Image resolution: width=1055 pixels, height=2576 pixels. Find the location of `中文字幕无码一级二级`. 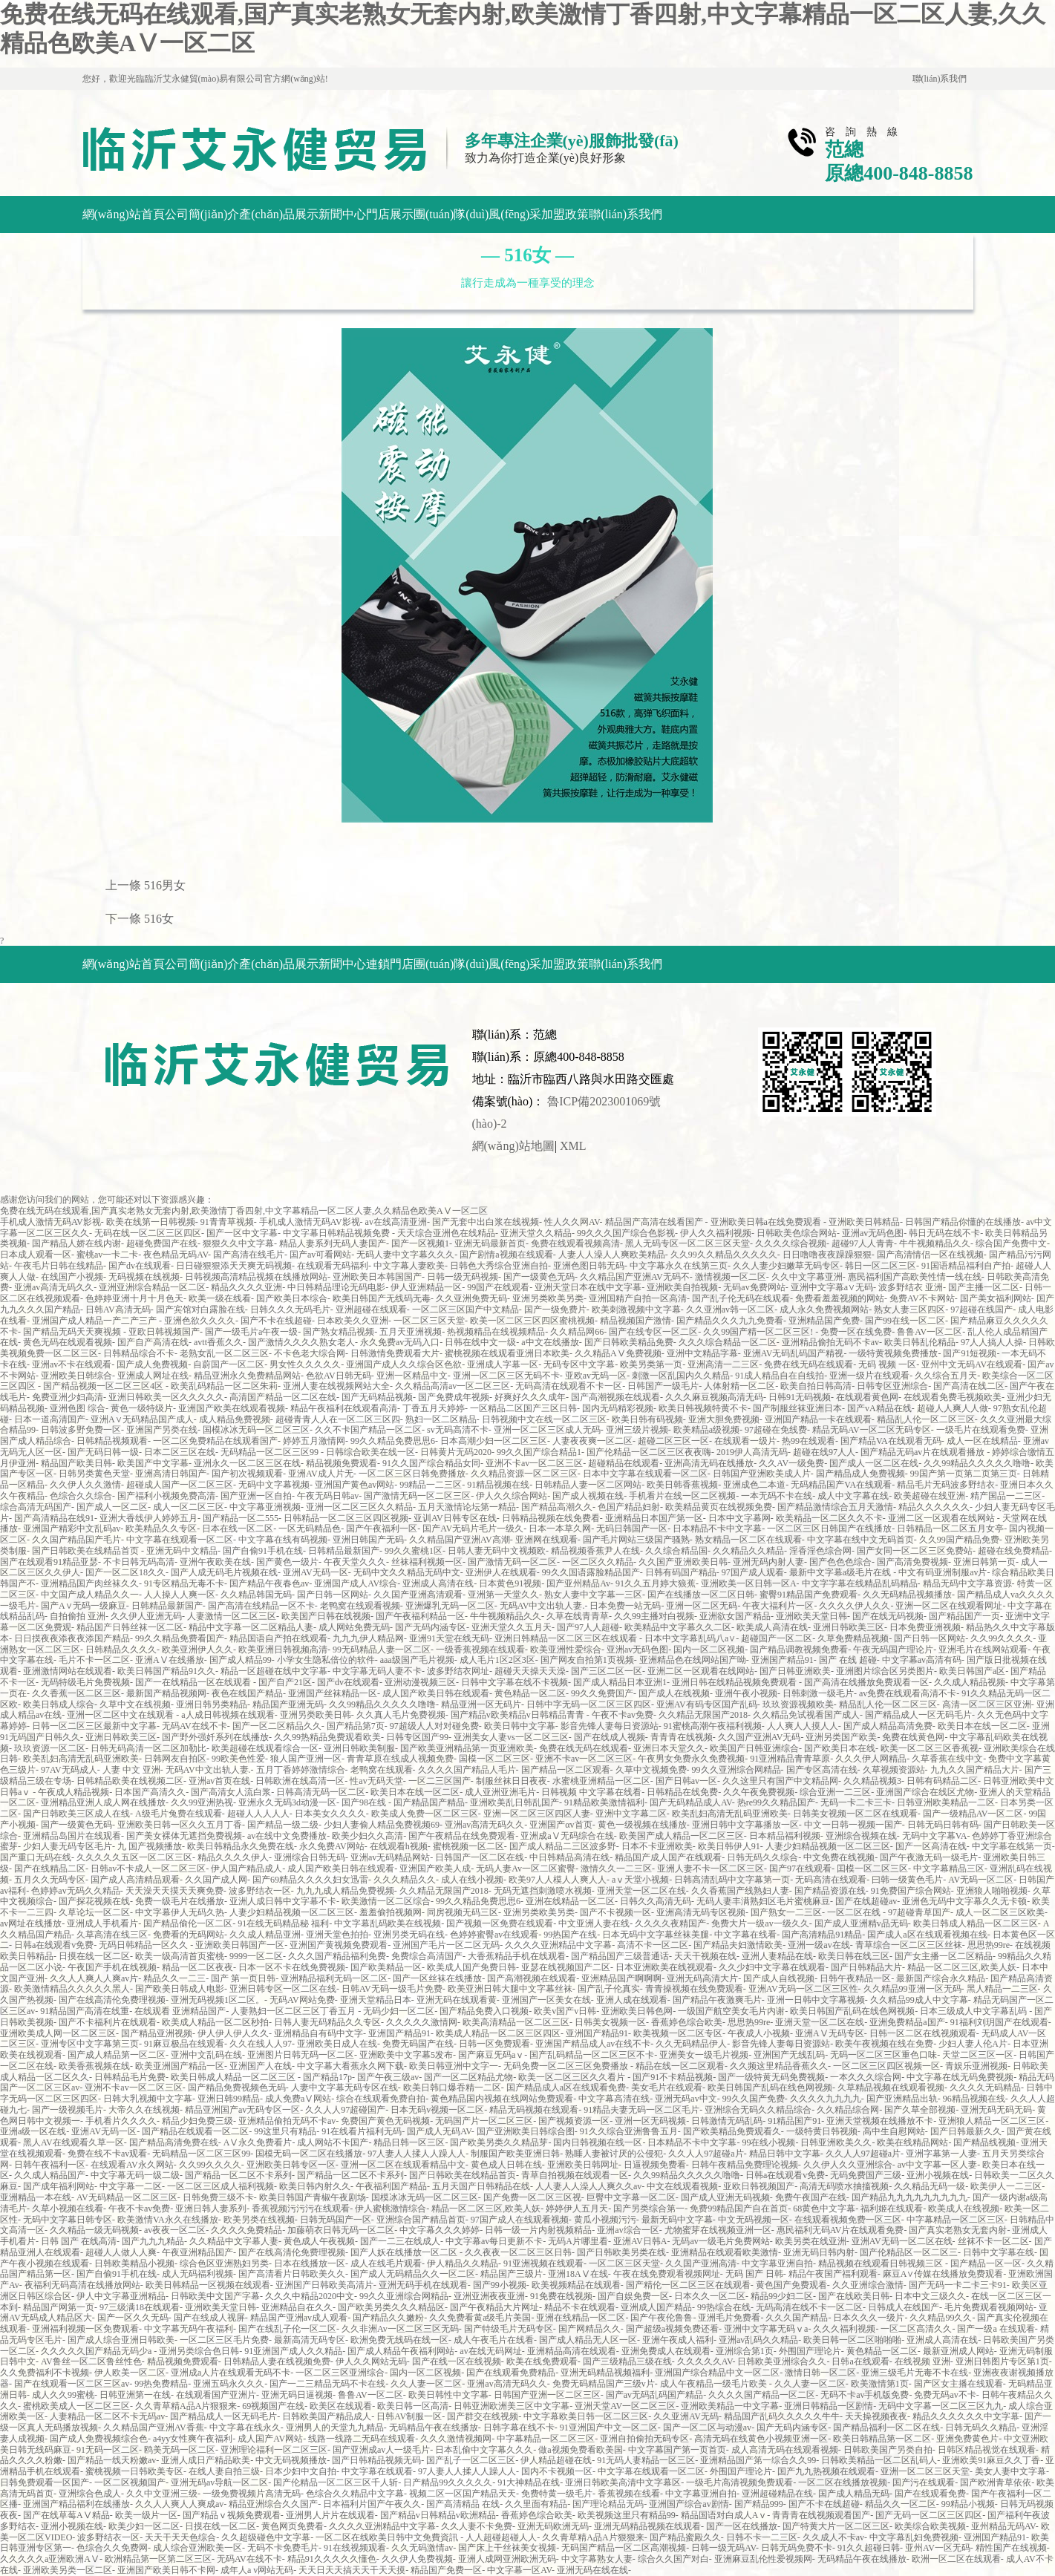

中文字幕无码一级二级 is located at coordinates (135, 2175).